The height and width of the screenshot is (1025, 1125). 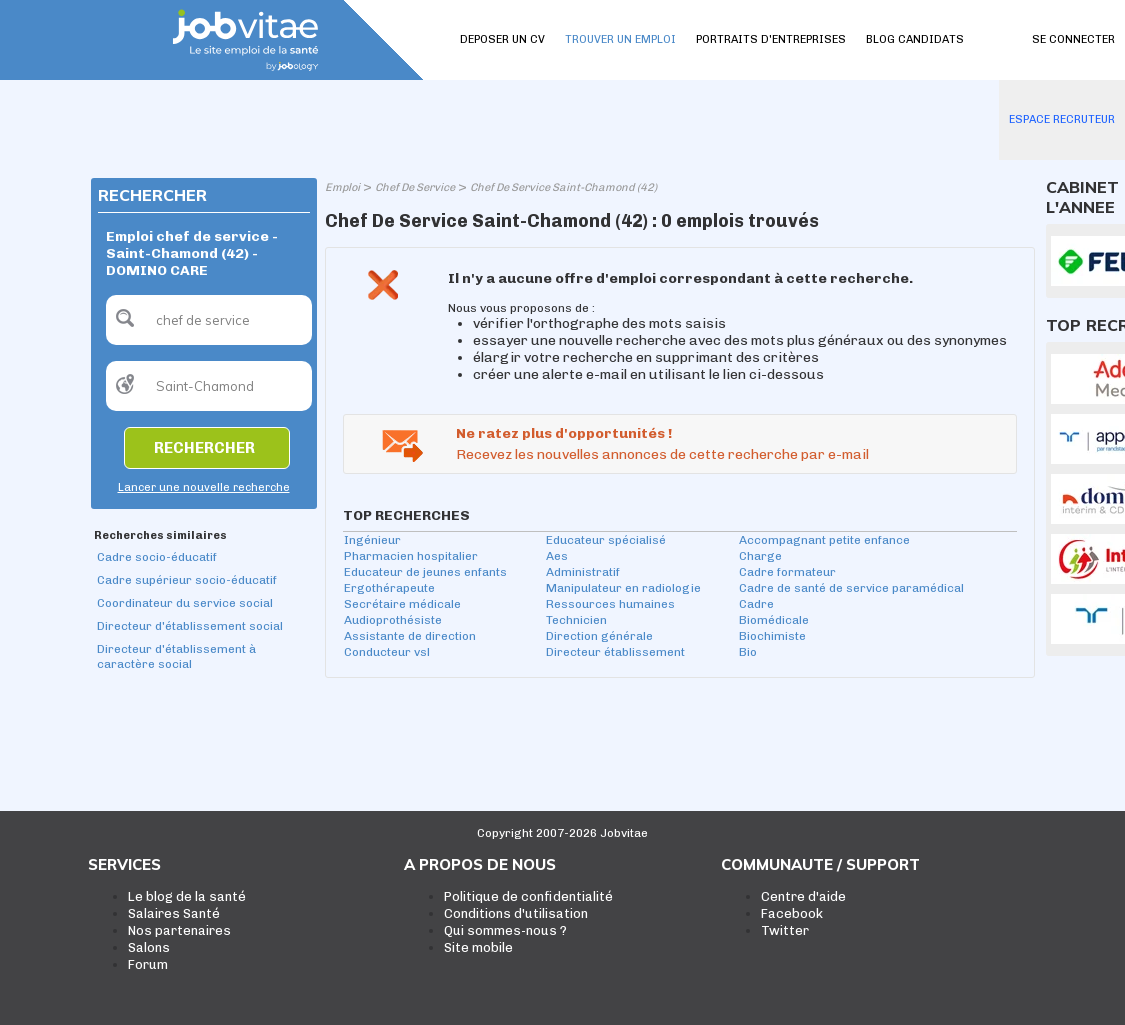 What do you see at coordinates (402, 604) in the screenshot?
I see `Secrétaire médicale` at bounding box center [402, 604].